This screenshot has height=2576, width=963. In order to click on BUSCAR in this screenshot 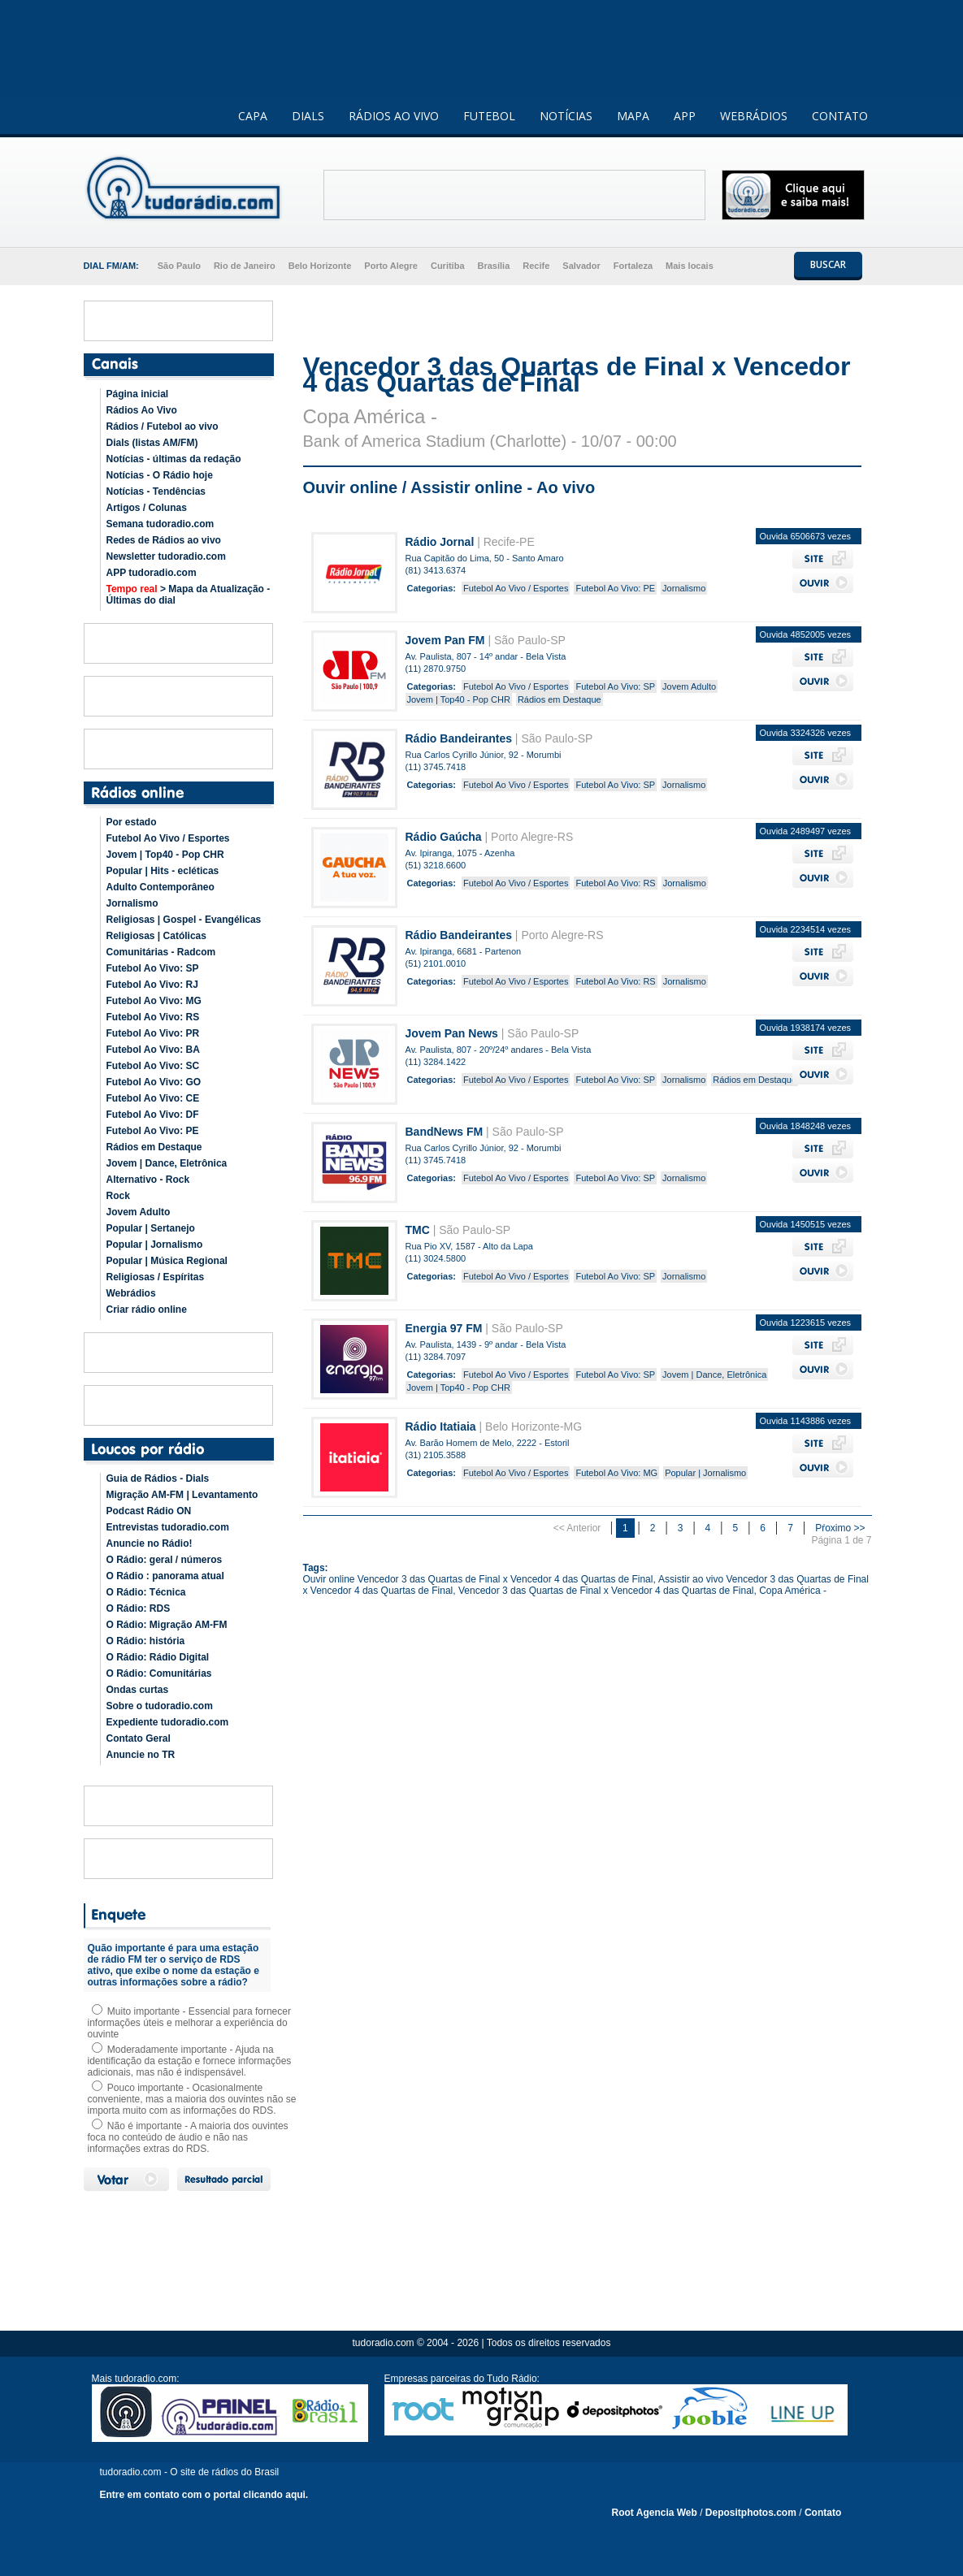, I will do `click(828, 264)`.